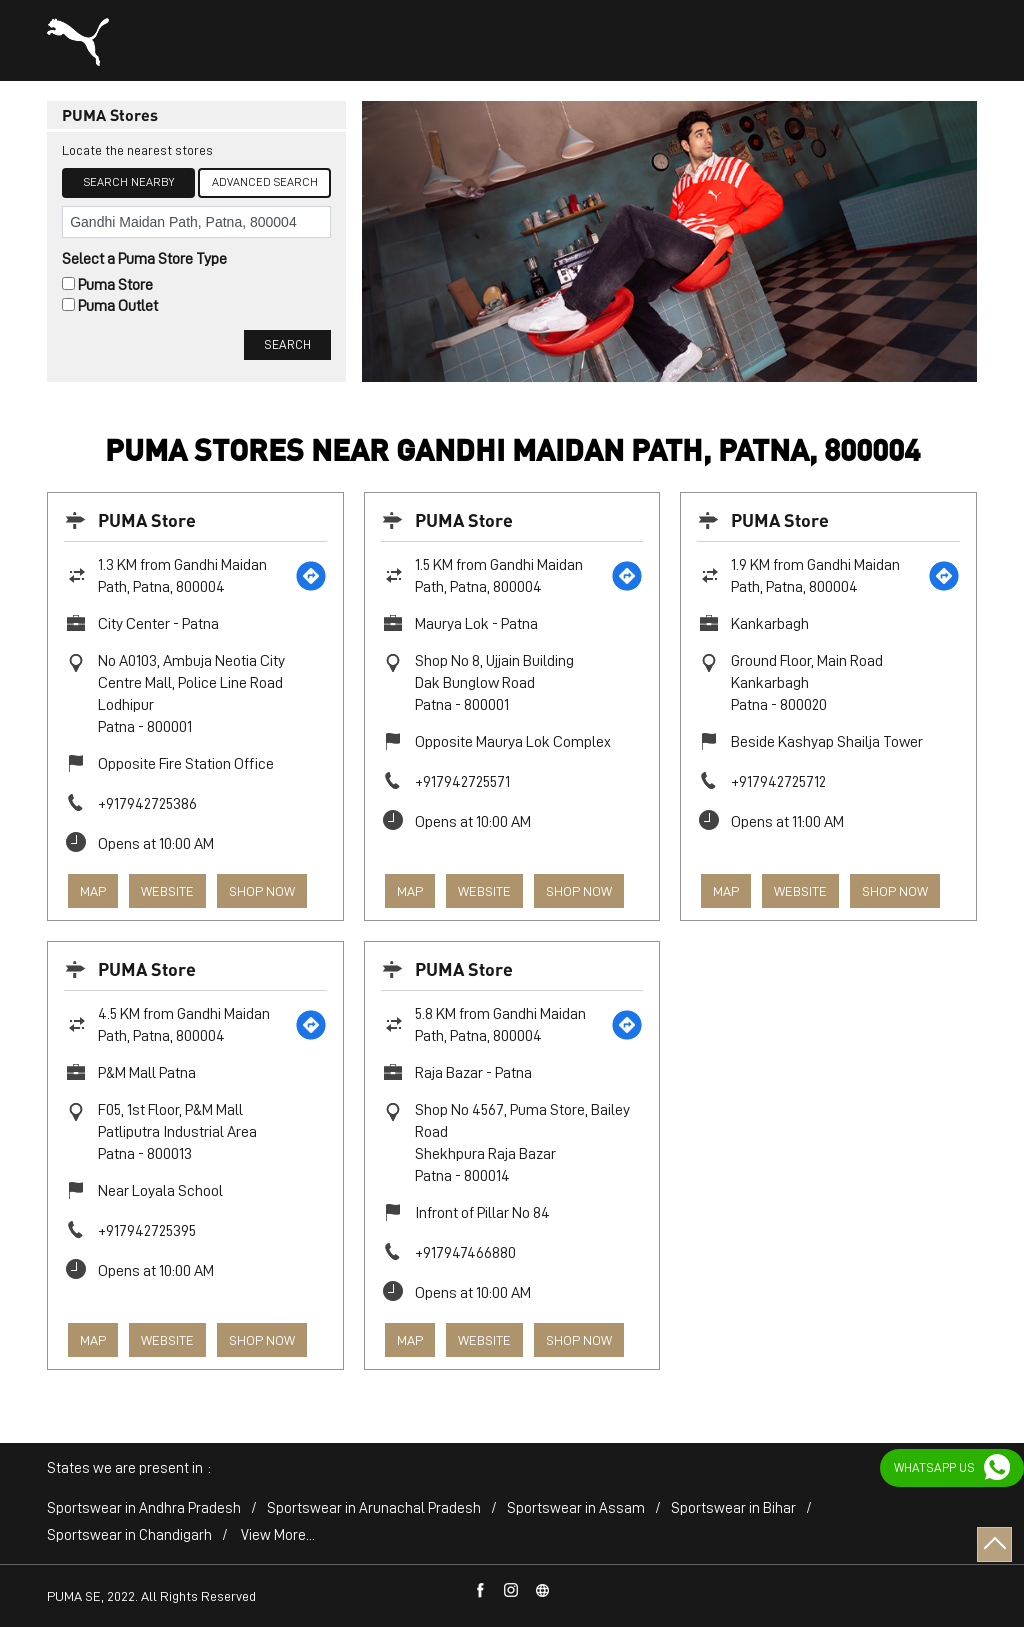 Image resolution: width=1024 pixels, height=1627 pixels. What do you see at coordinates (118, 306) in the screenshot?
I see `Puma Outlet` at bounding box center [118, 306].